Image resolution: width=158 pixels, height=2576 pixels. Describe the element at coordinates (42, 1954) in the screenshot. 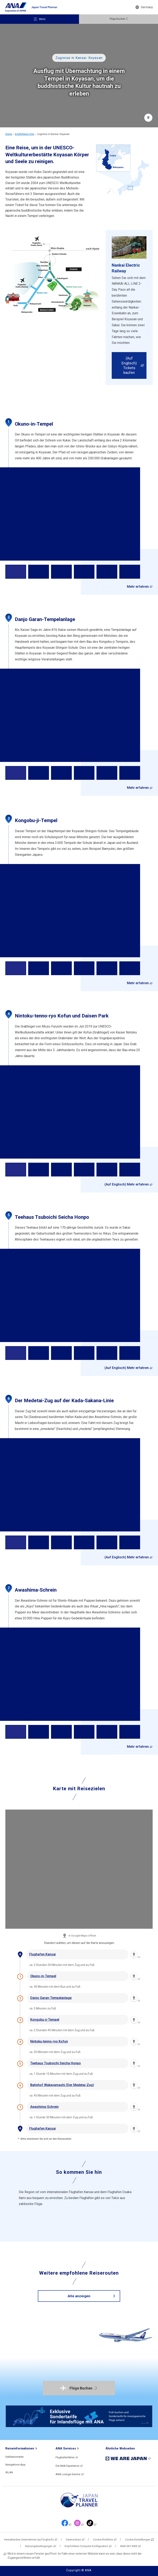

I see `Flughafen Kansai [option]` at that location.